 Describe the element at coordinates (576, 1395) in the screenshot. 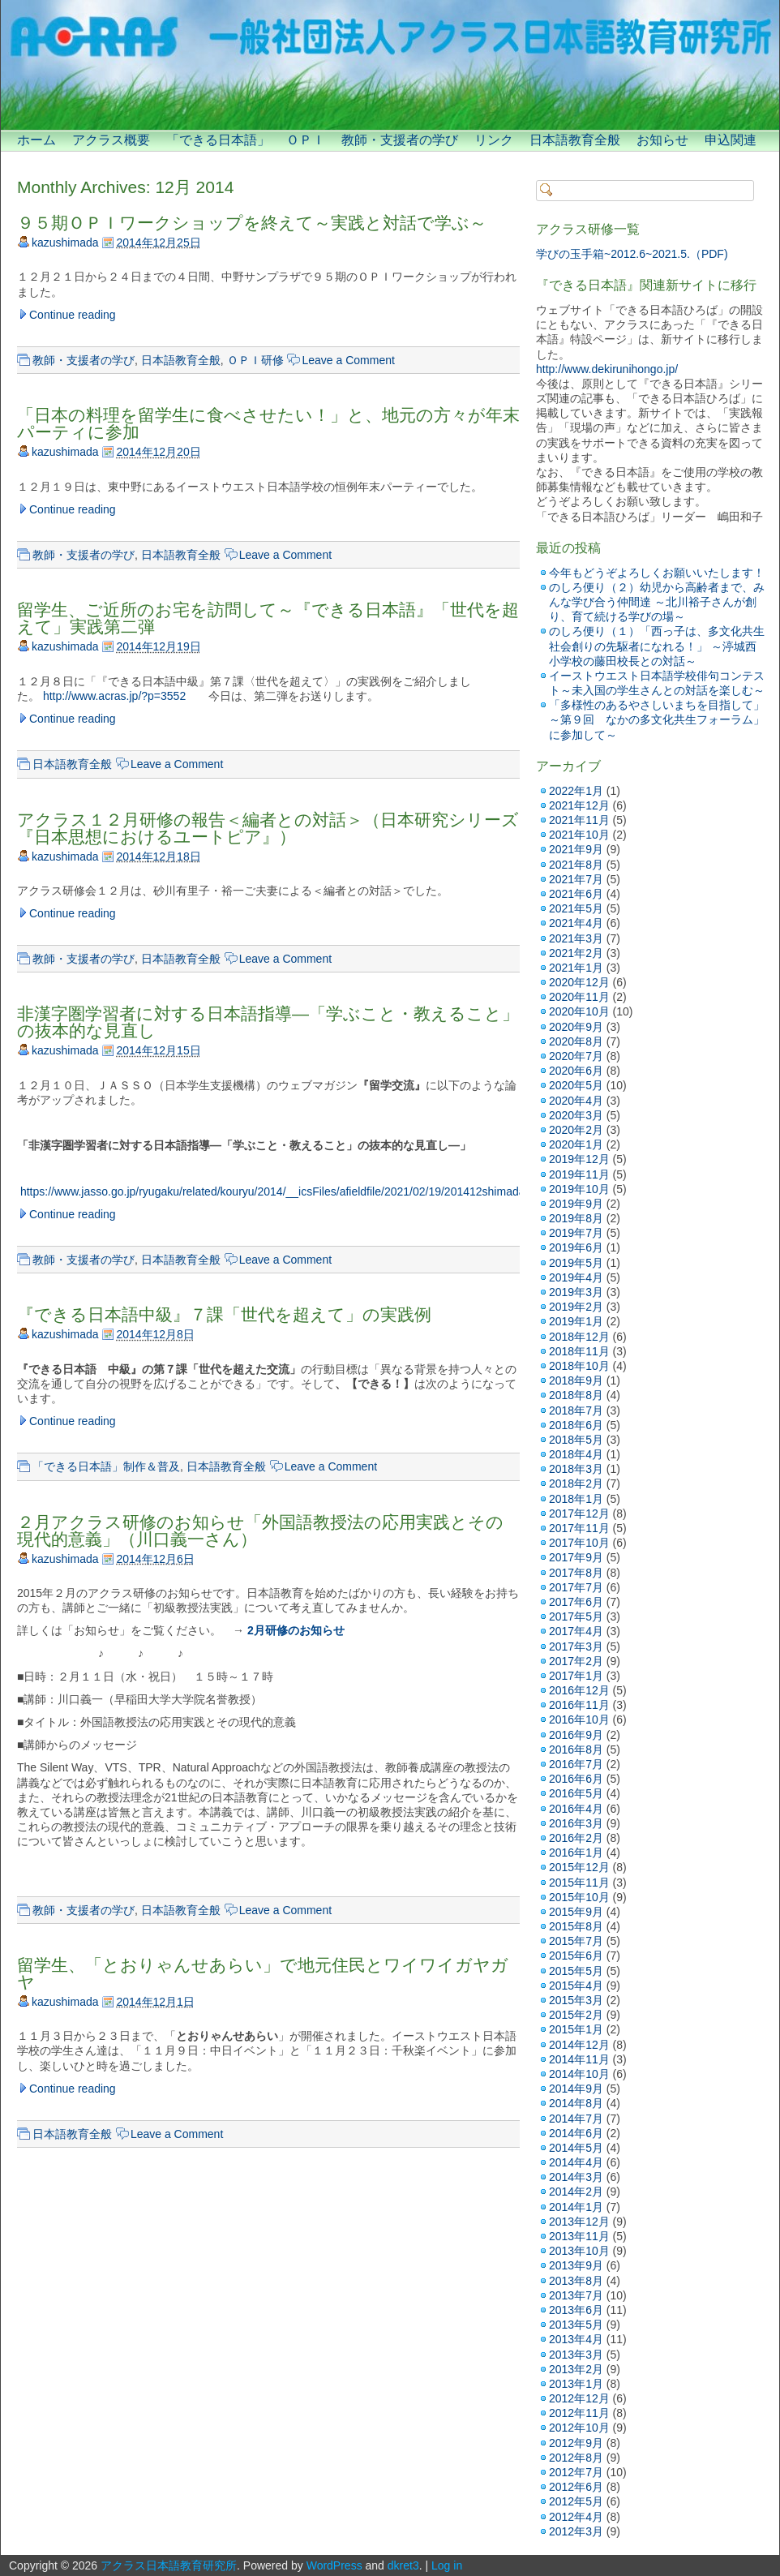

I see `2018年8月` at that location.